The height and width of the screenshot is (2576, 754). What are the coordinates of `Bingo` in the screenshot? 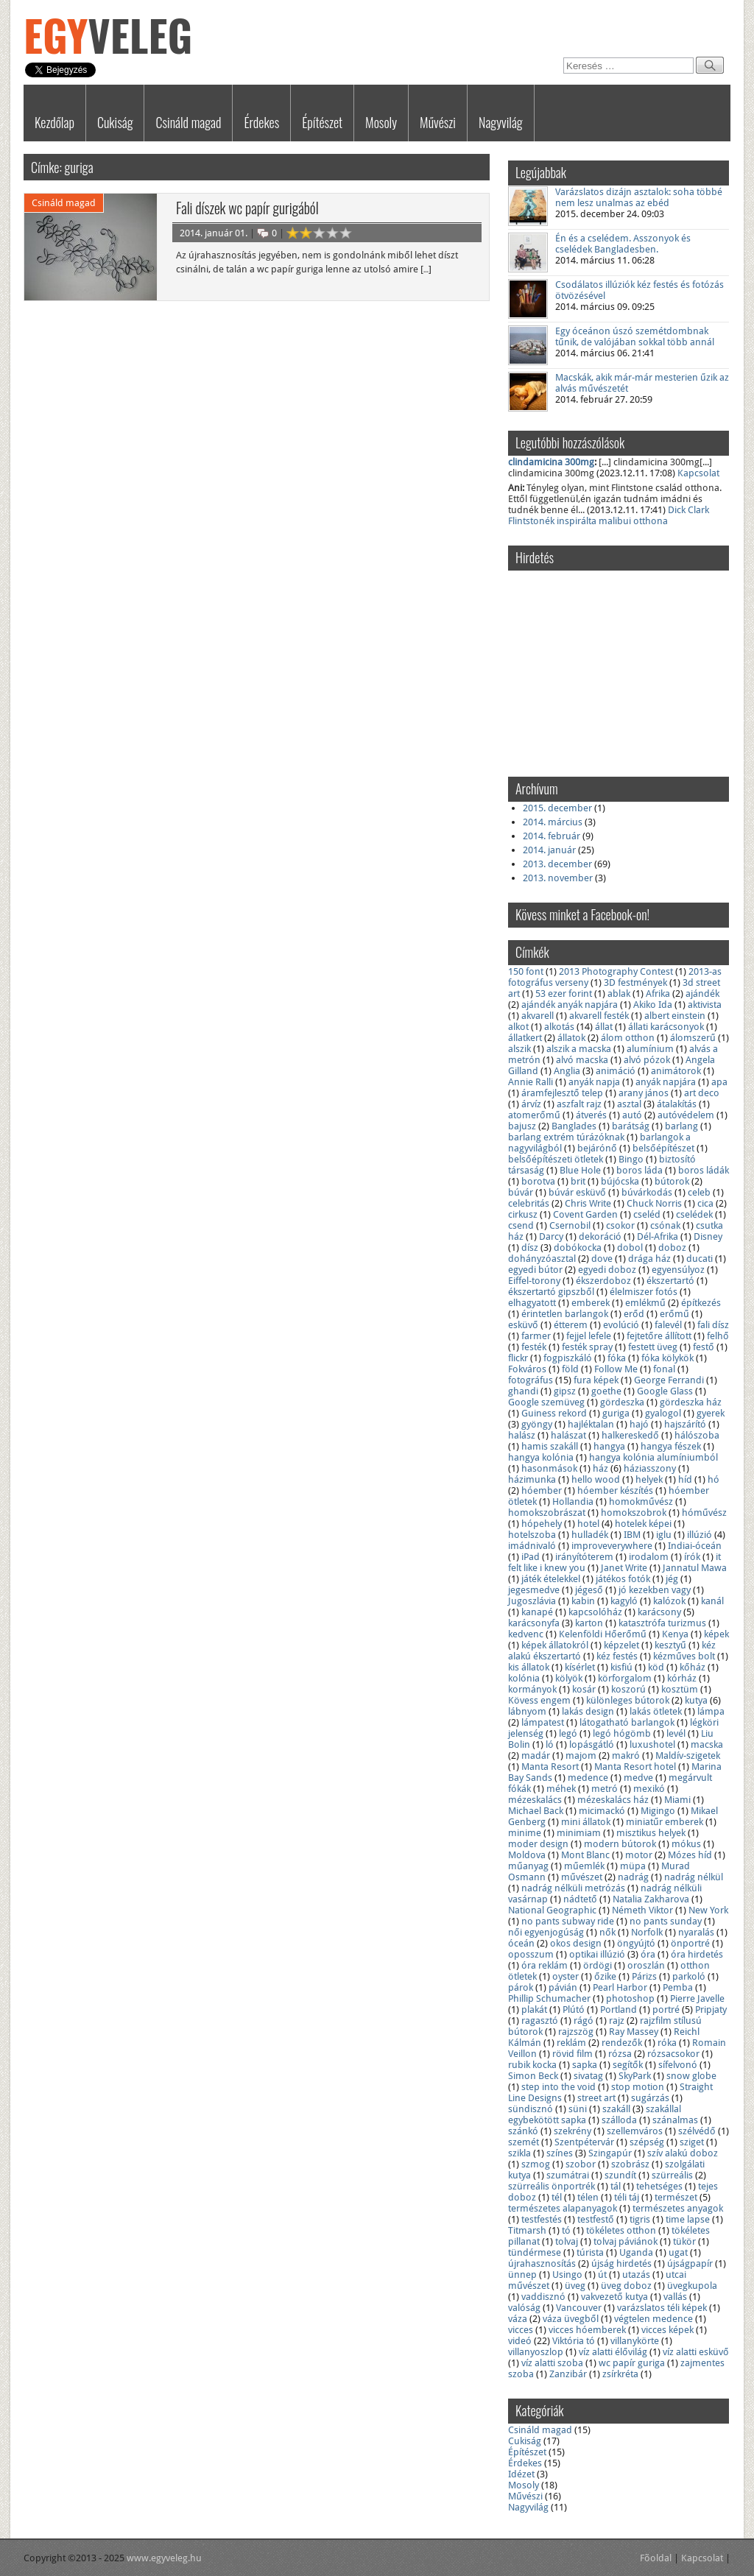 It's located at (631, 1159).